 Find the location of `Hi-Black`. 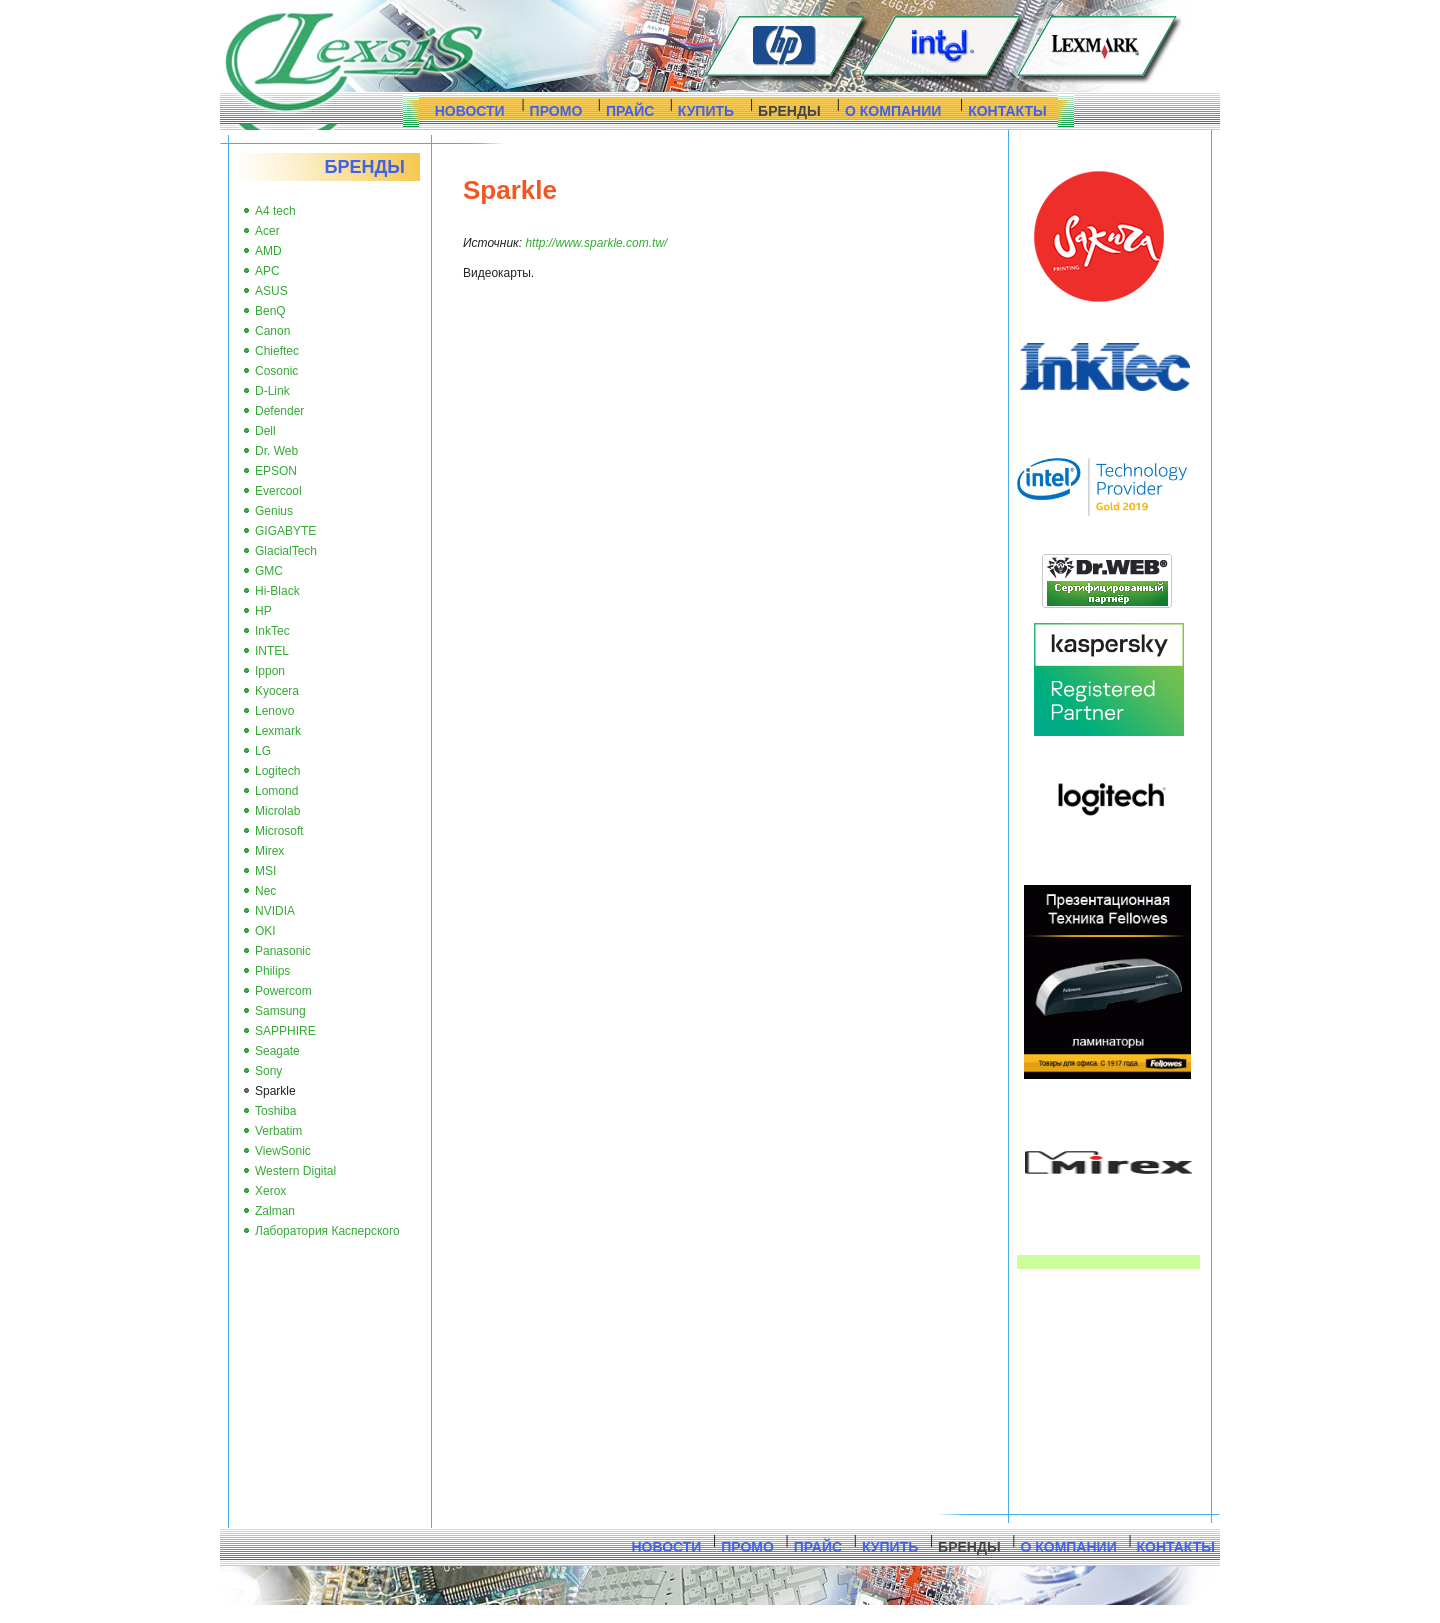

Hi-Black is located at coordinates (277, 591).